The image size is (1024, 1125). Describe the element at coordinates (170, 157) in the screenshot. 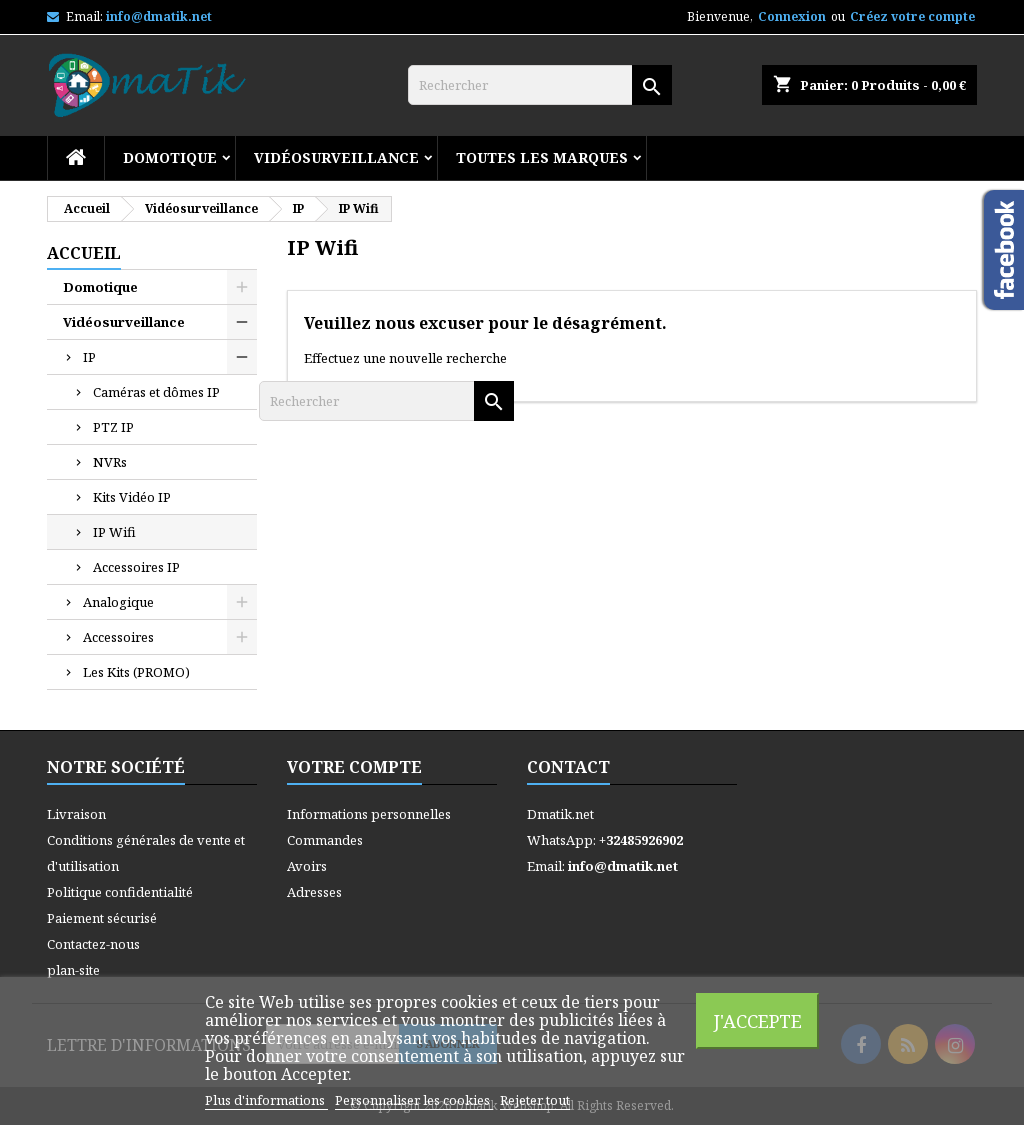

I see `Domotique` at that location.